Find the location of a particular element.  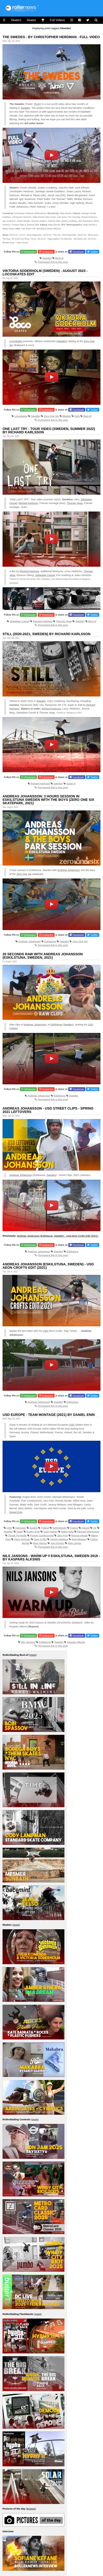

France is located at coordinates (74, 1527).